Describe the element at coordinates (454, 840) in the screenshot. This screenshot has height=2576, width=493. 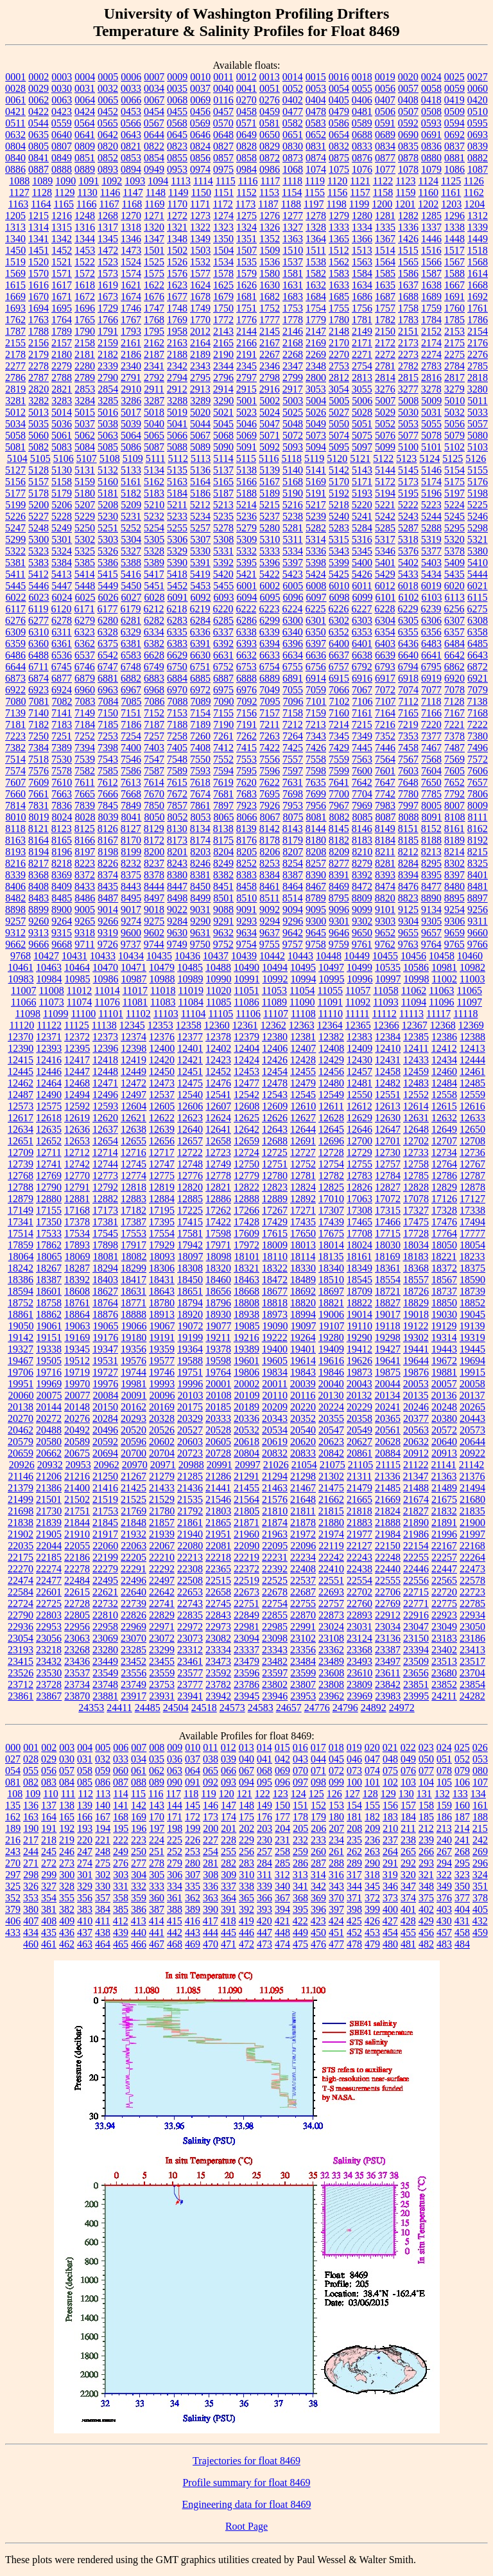
I see `8189` at that location.